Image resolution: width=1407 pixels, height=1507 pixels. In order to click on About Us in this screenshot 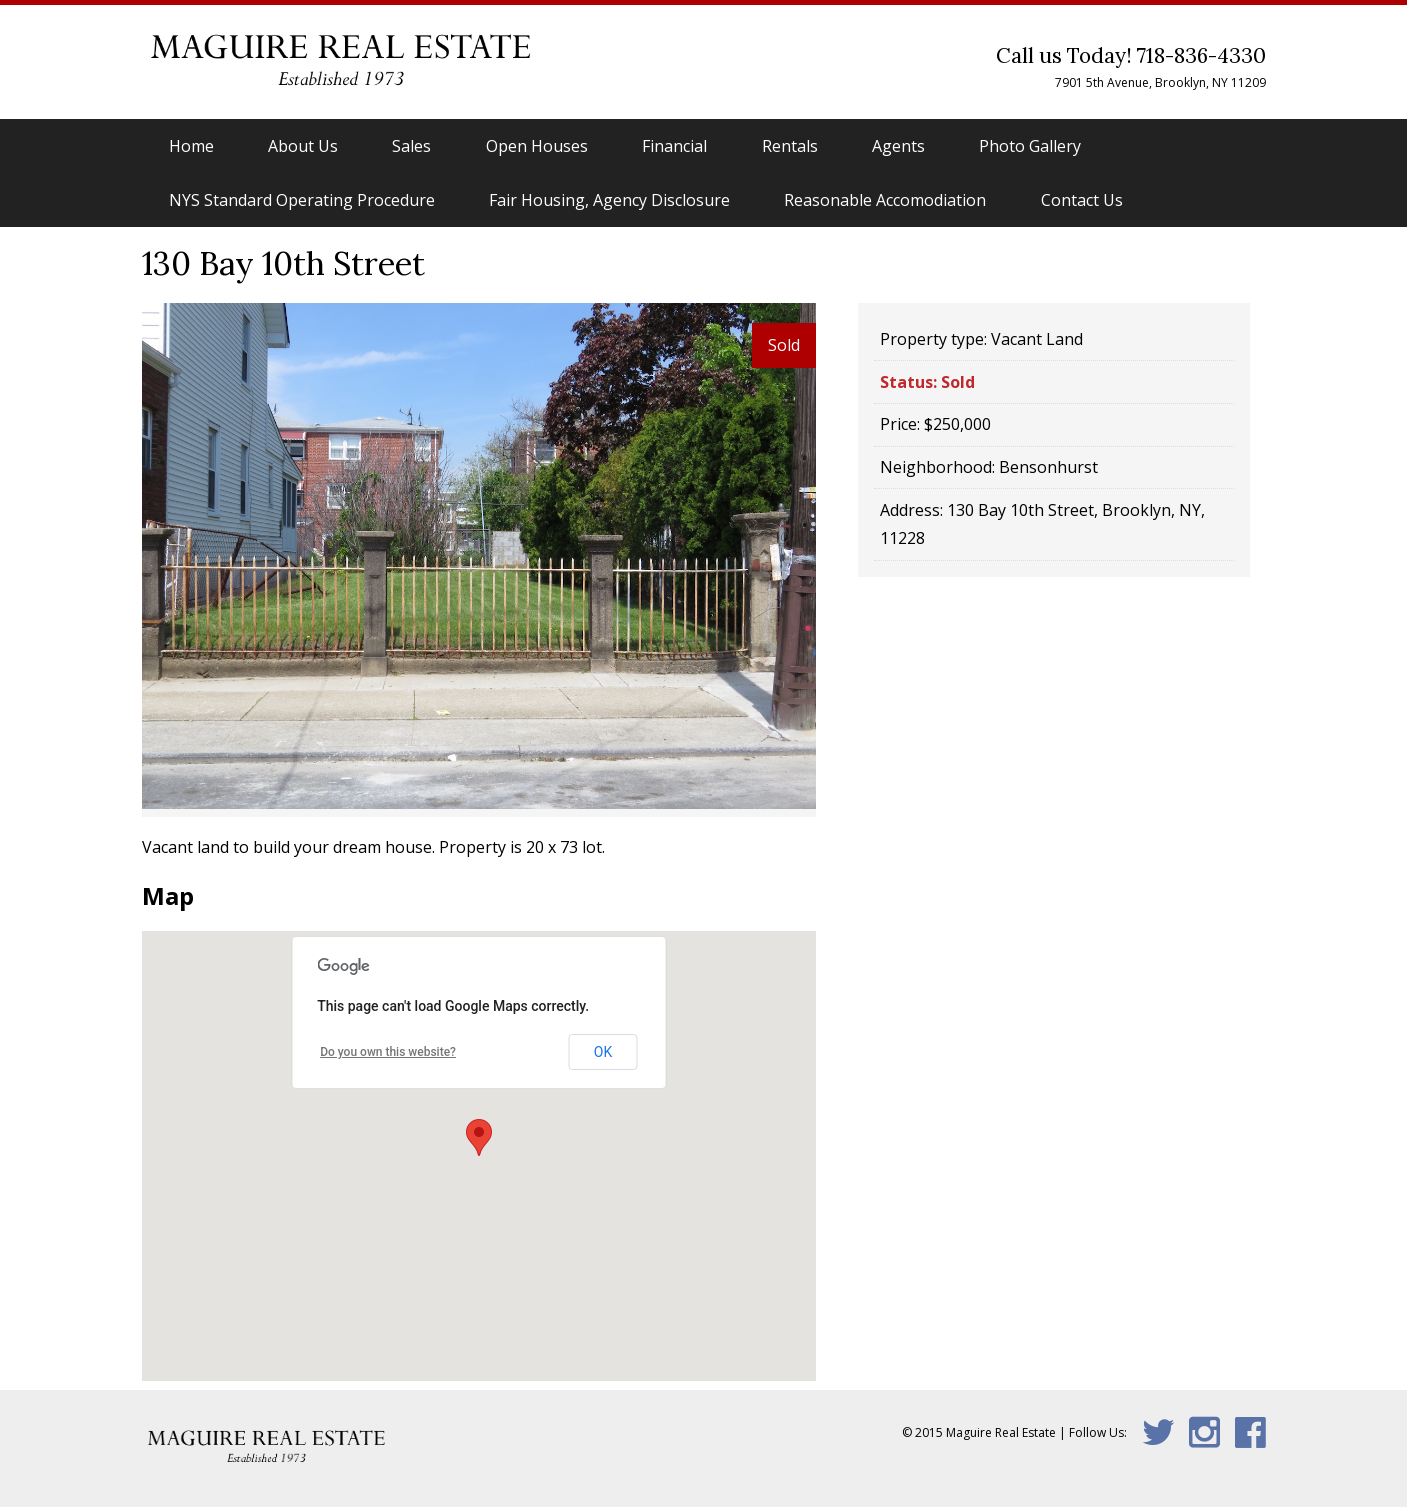, I will do `click(303, 146)`.